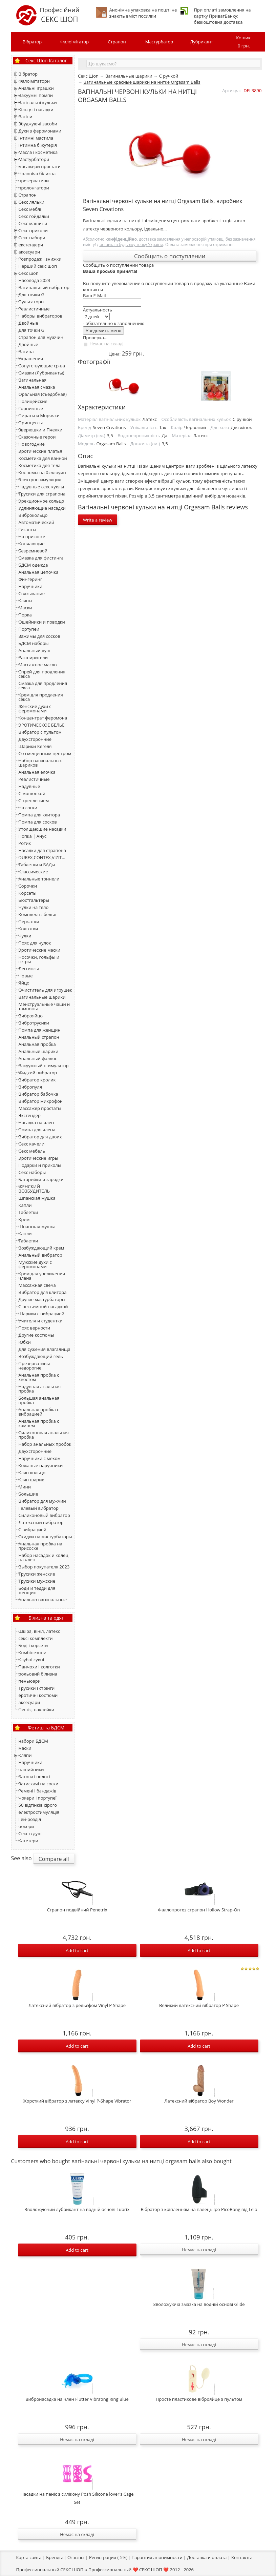 The width and height of the screenshot is (276, 2576). Describe the element at coordinates (41, 487) in the screenshot. I see `Надувные секс куклы` at that location.